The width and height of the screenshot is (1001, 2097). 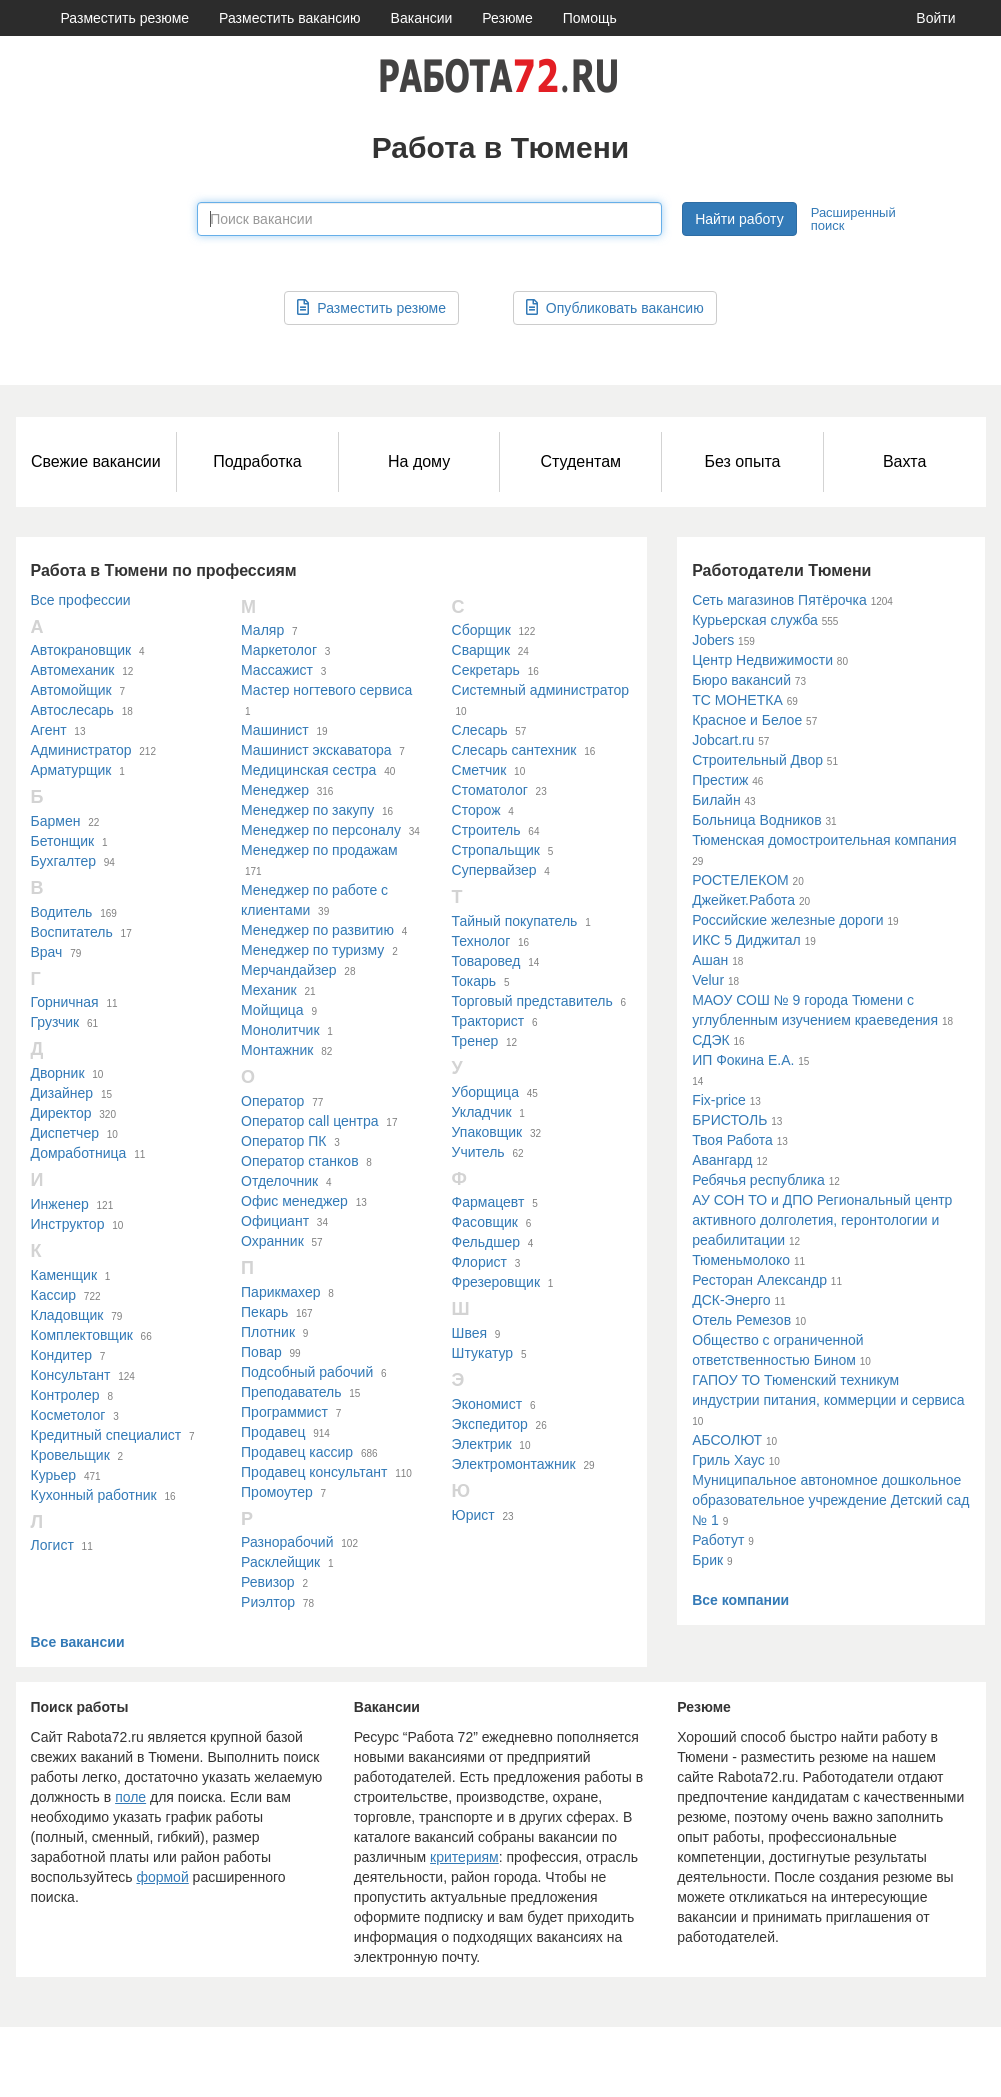 I want to click on Кровельщик, so click(x=70, y=1455).